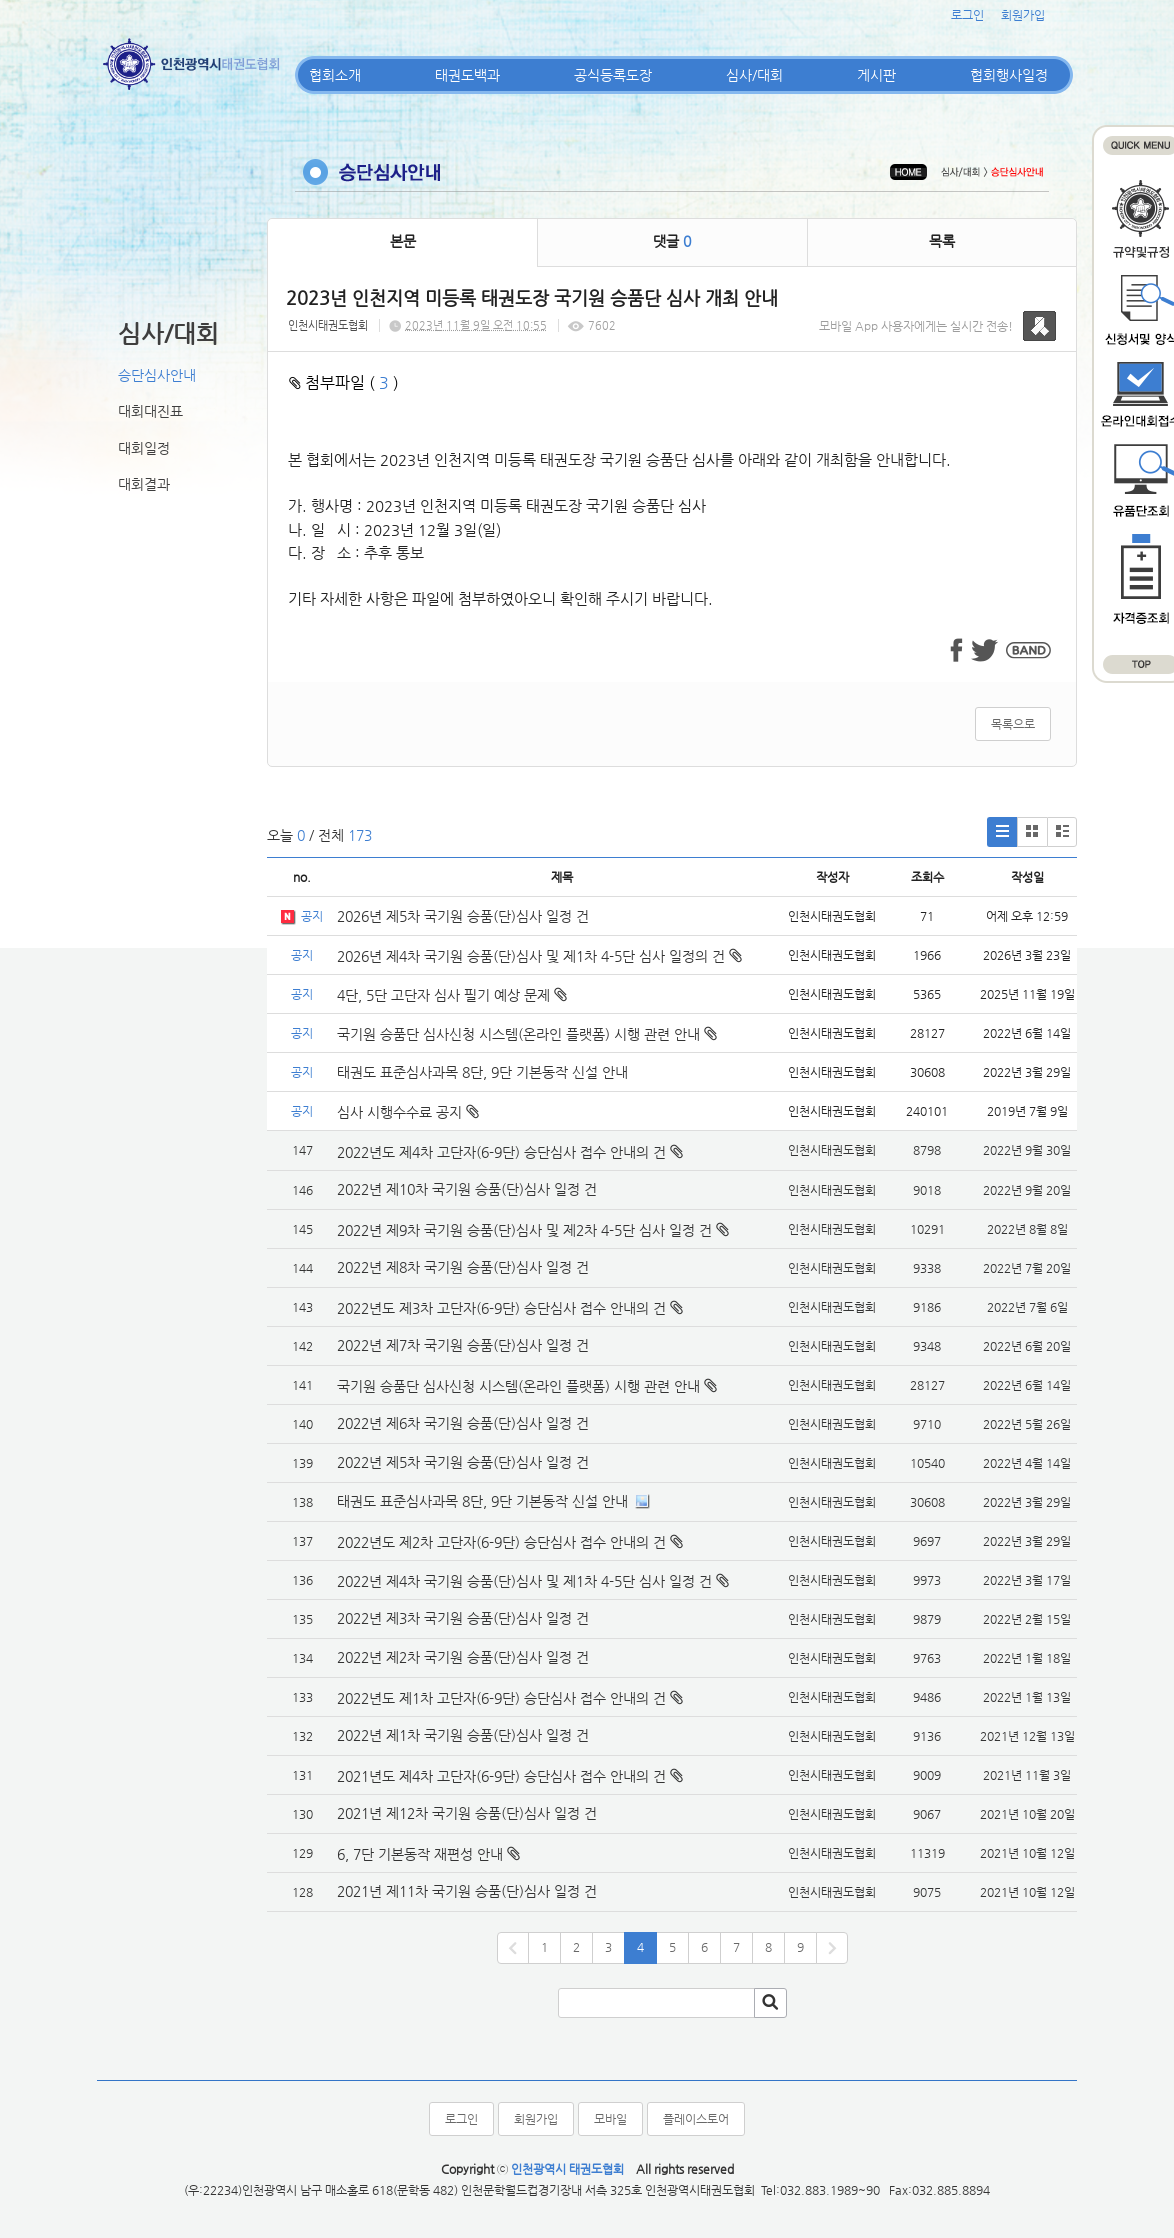  What do you see at coordinates (144, 448) in the screenshot?
I see `대회일정` at bounding box center [144, 448].